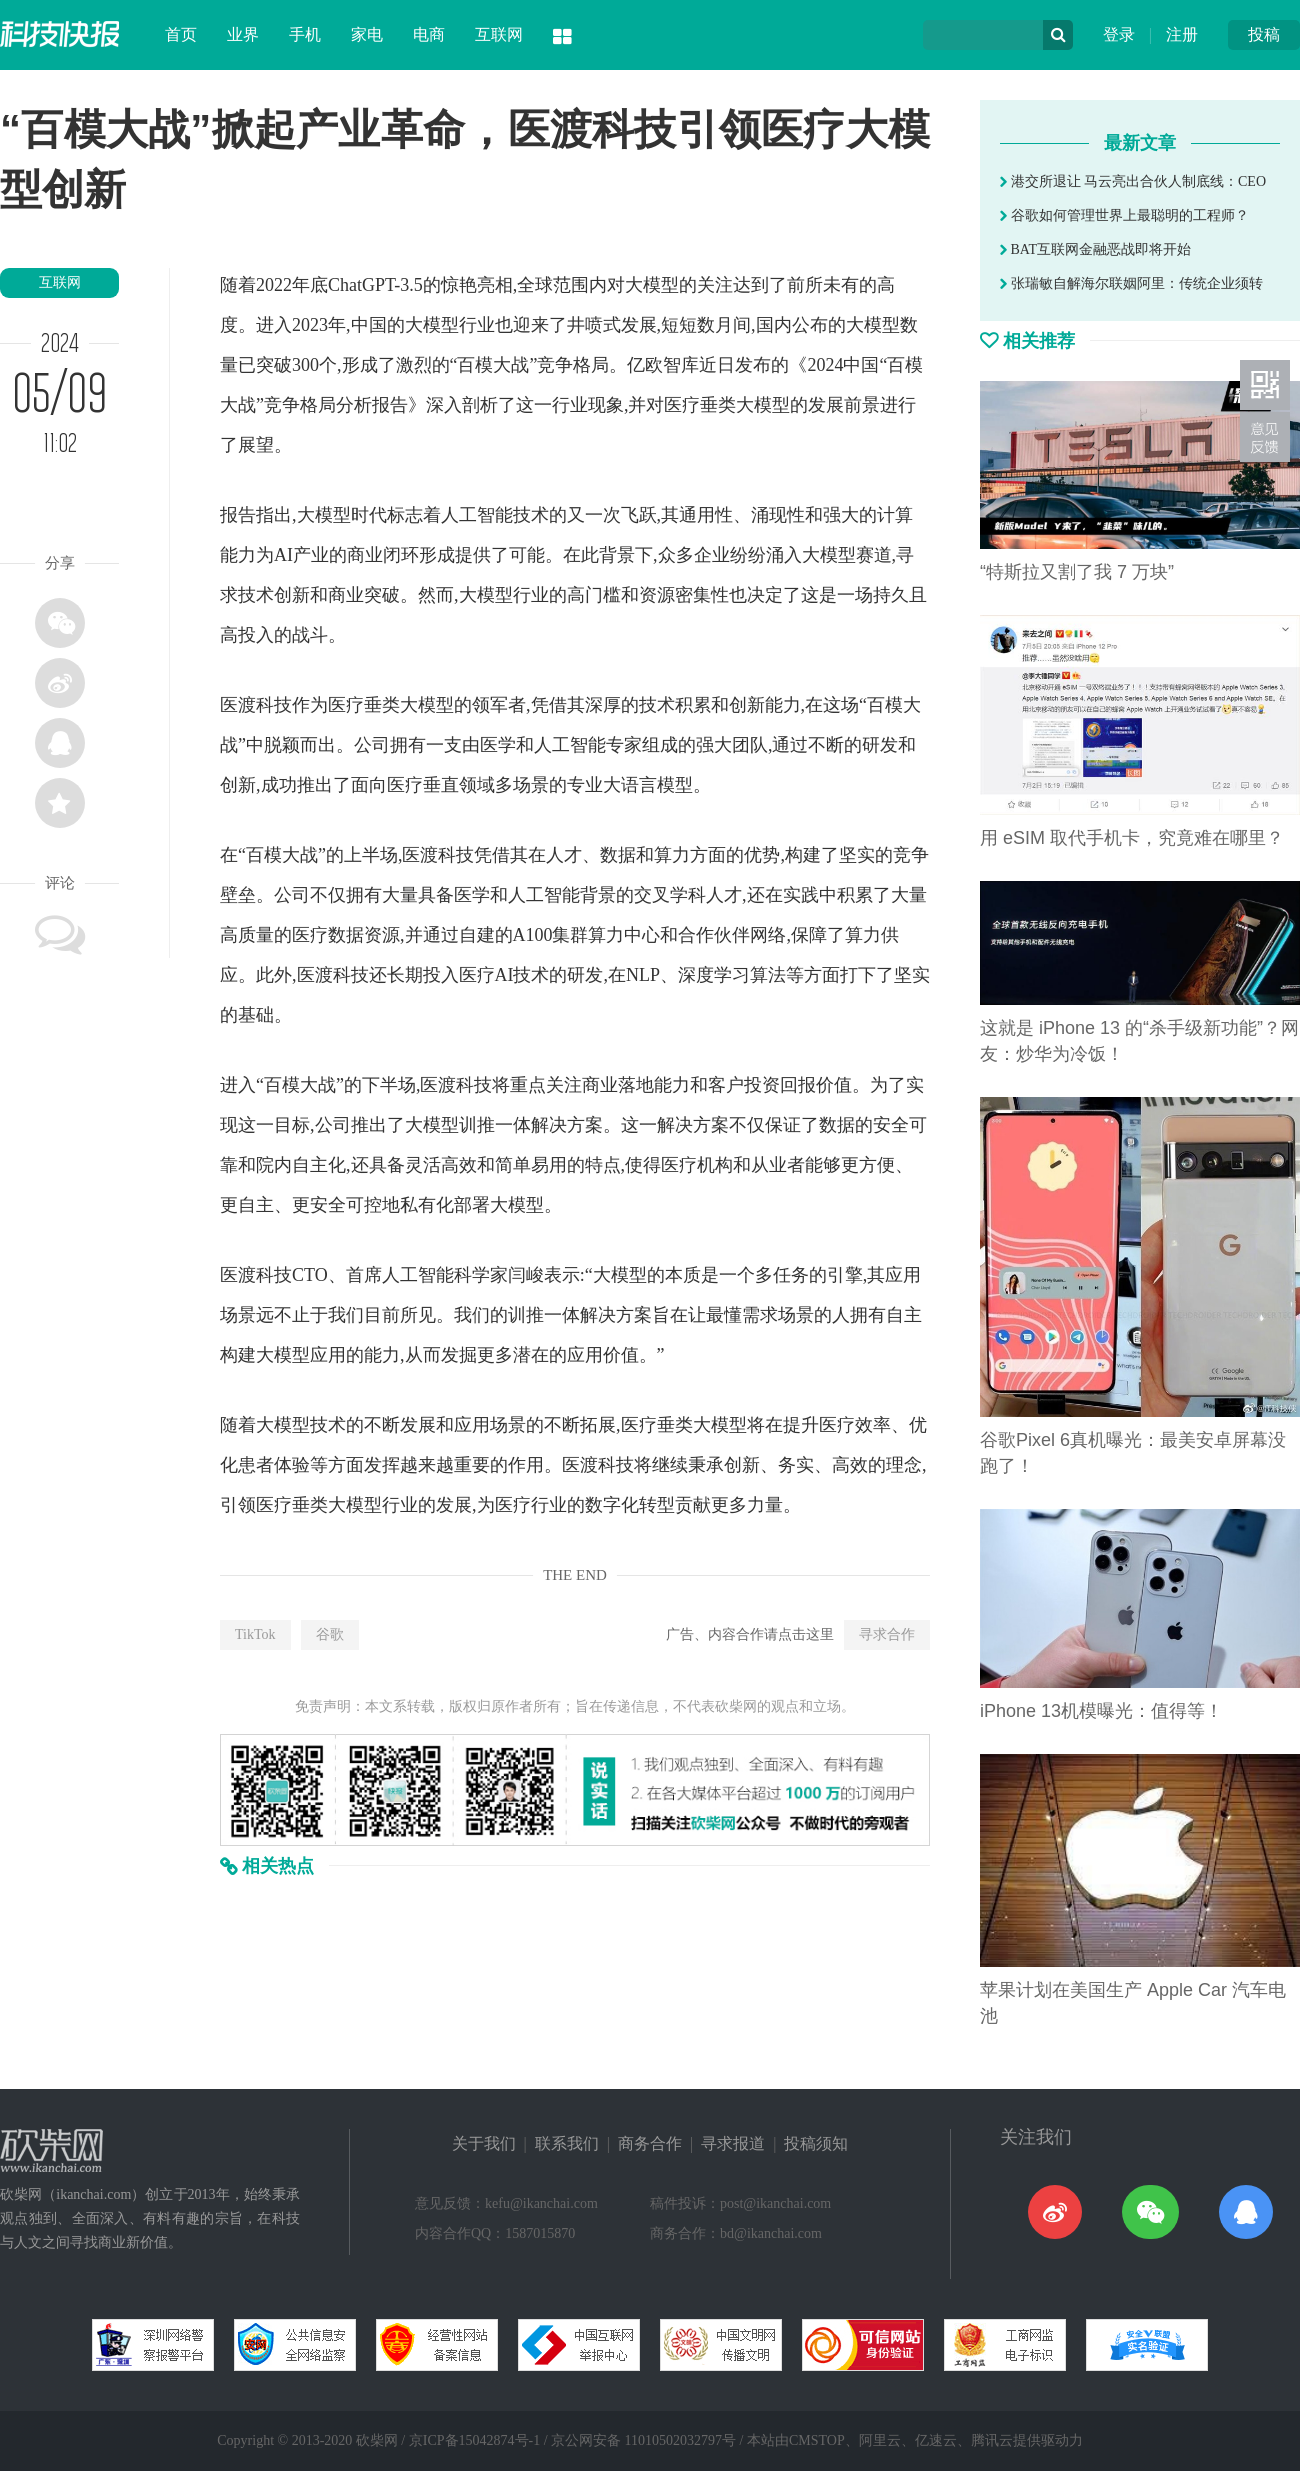 Image resolution: width=1300 pixels, height=2471 pixels. Describe the element at coordinates (365, 555) in the screenshot. I see `商业` at that location.